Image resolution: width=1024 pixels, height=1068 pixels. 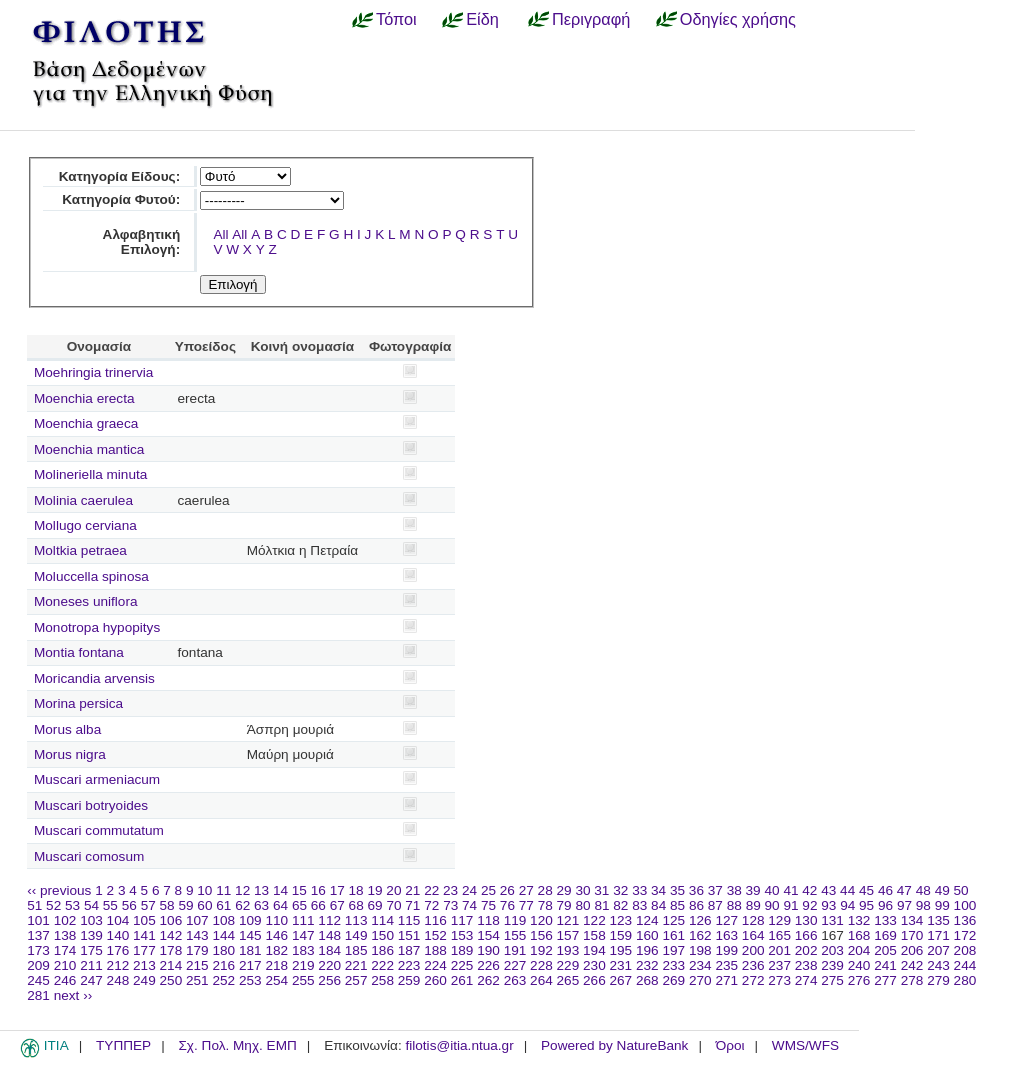 I want to click on 146, so click(x=276, y=935).